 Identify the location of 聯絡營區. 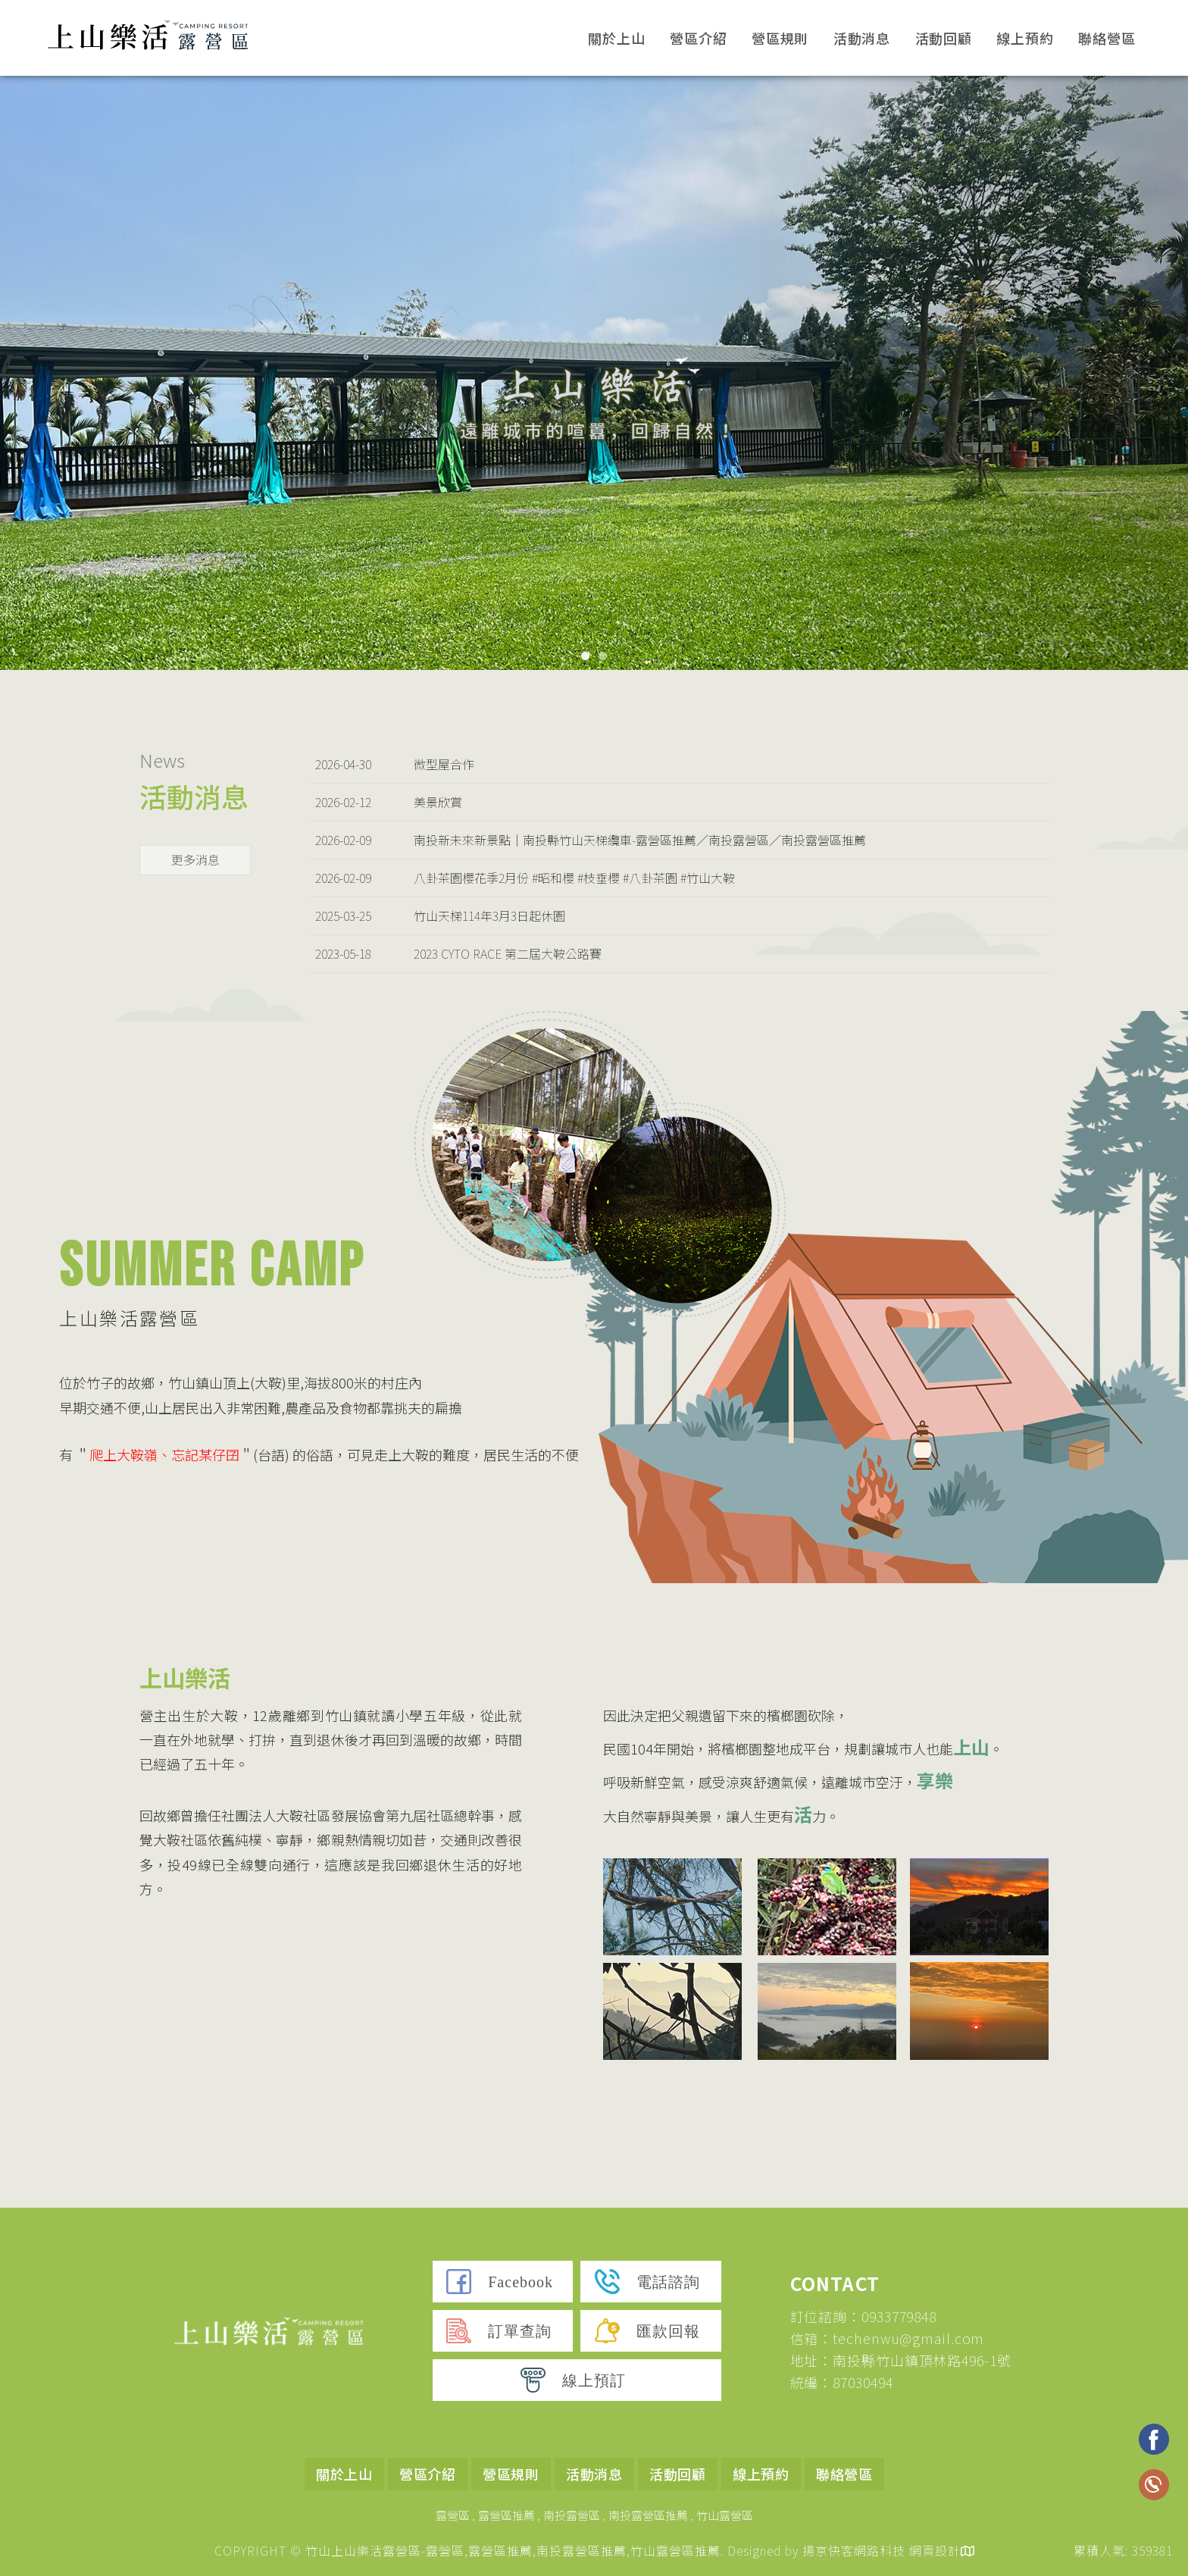
(1107, 38).